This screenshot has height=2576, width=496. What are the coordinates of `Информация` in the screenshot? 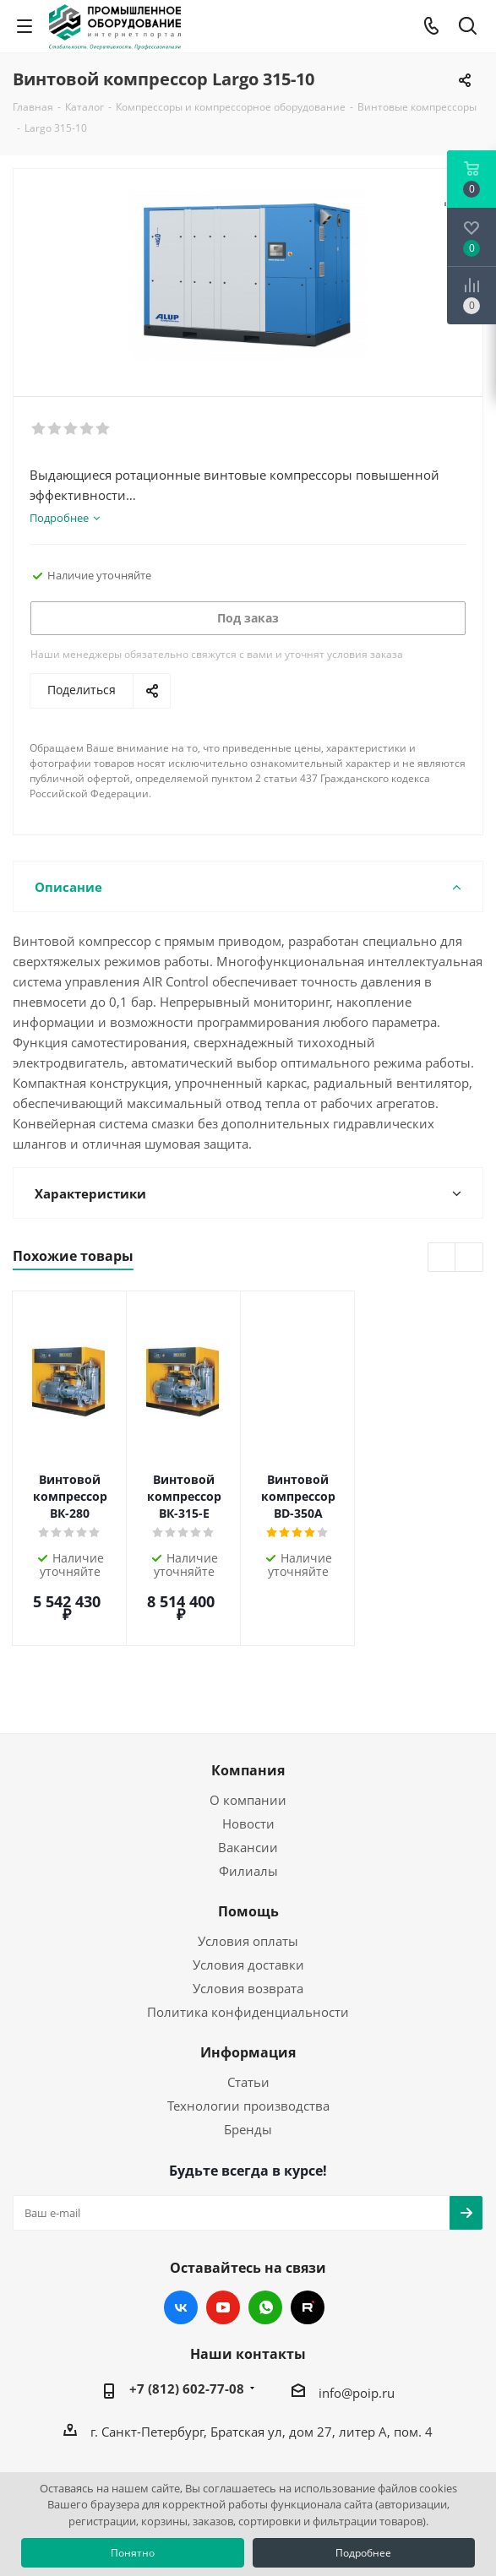 It's located at (248, 1992).